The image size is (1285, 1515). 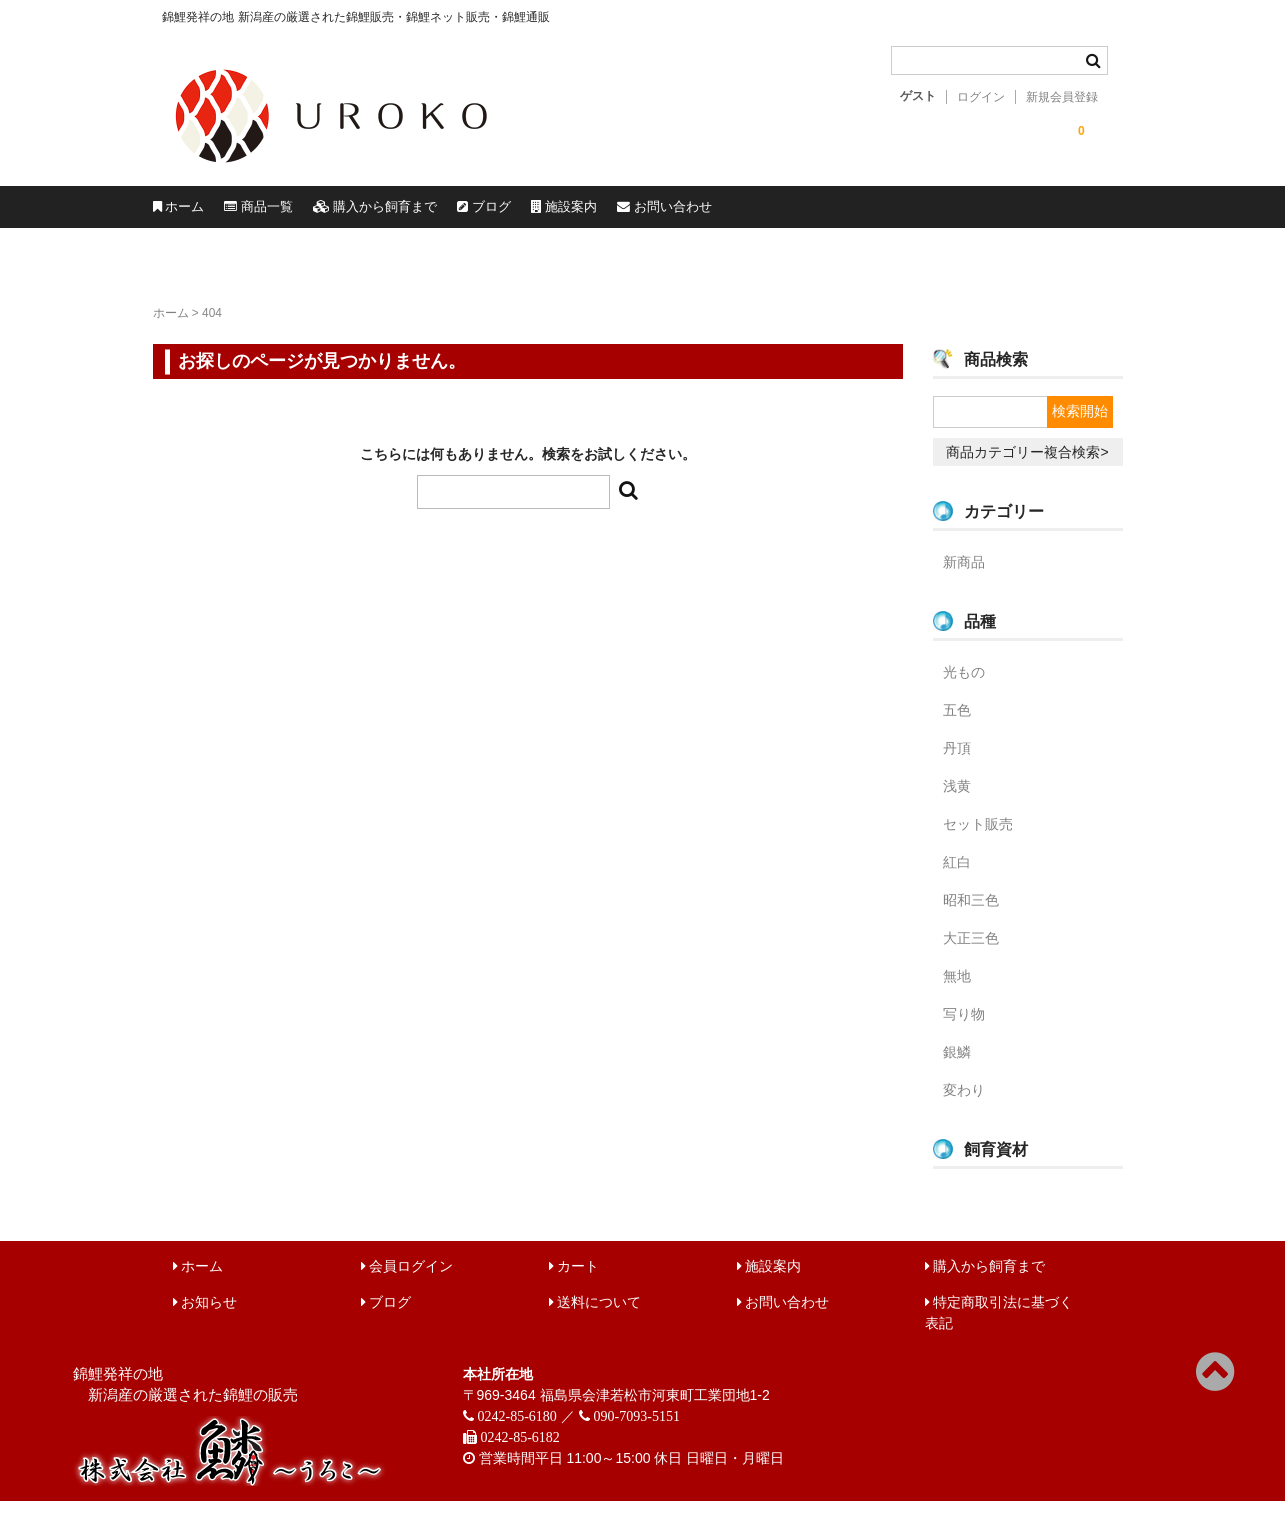 I want to click on 銀鱗, so click(x=957, y=1066).